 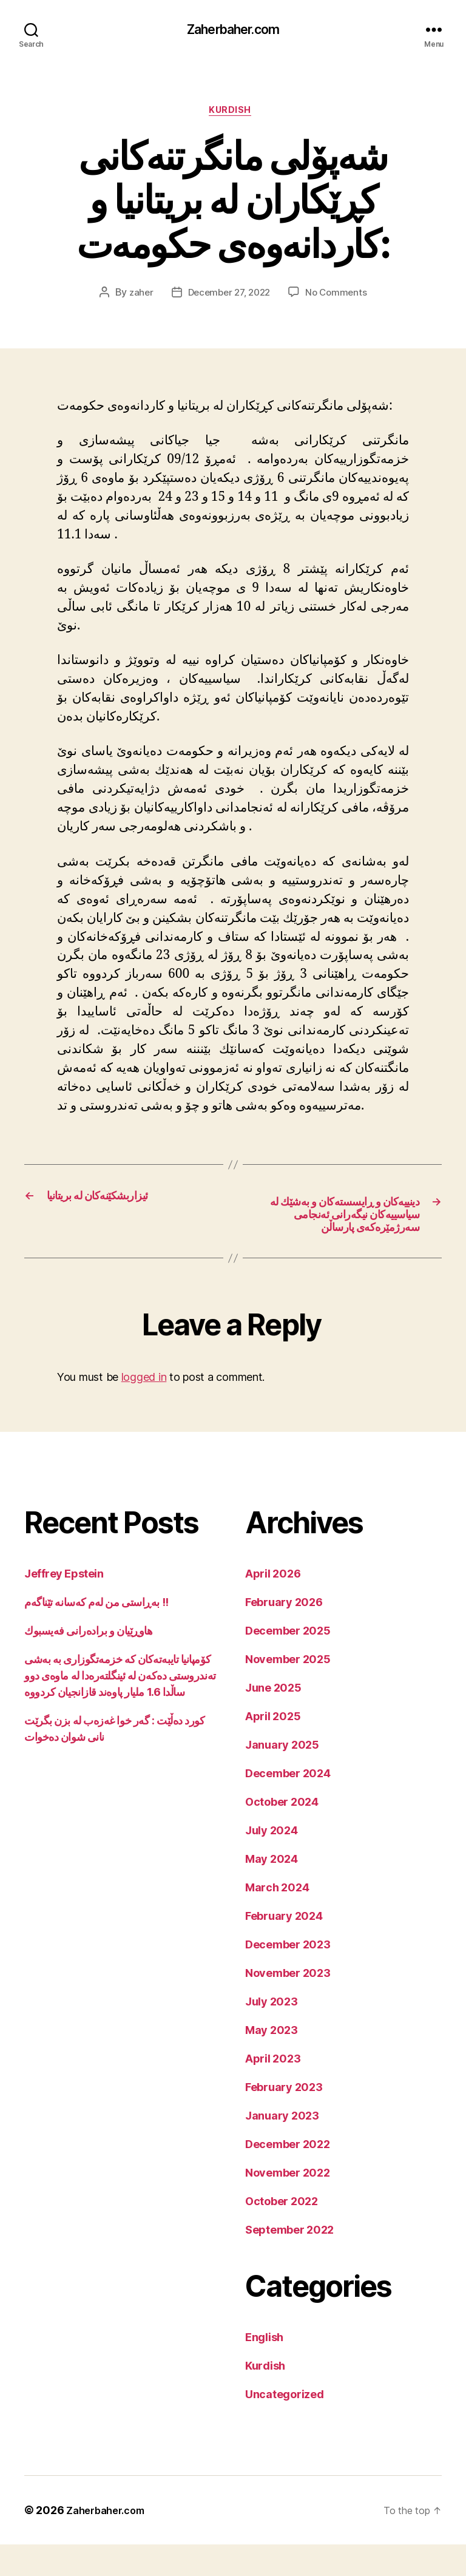 What do you see at coordinates (136, 297) in the screenshot?
I see `zaher` at bounding box center [136, 297].